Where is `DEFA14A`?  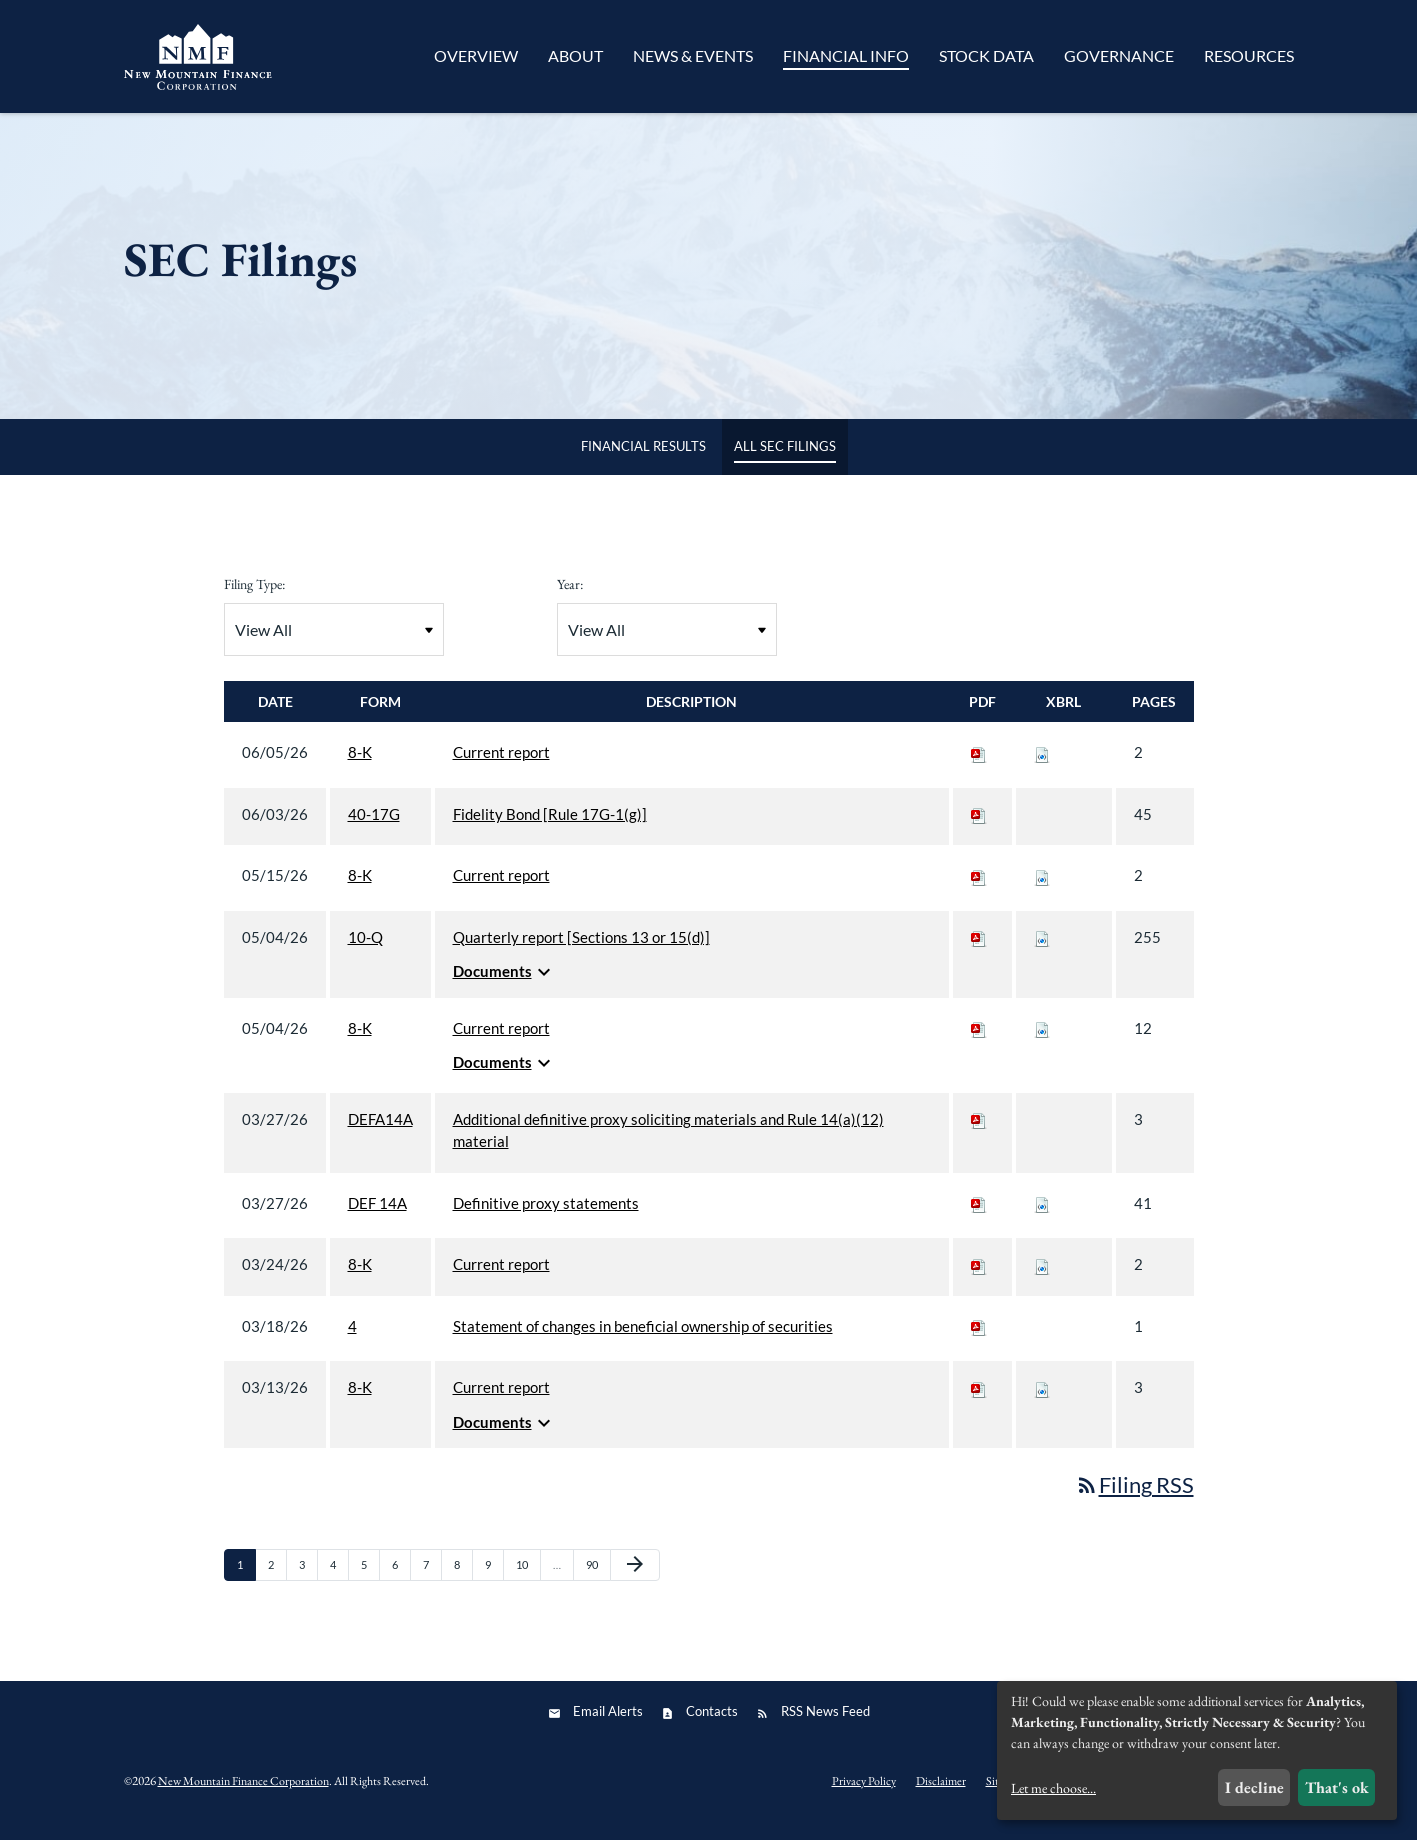 DEFA14A is located at coordinates (380, 1132).